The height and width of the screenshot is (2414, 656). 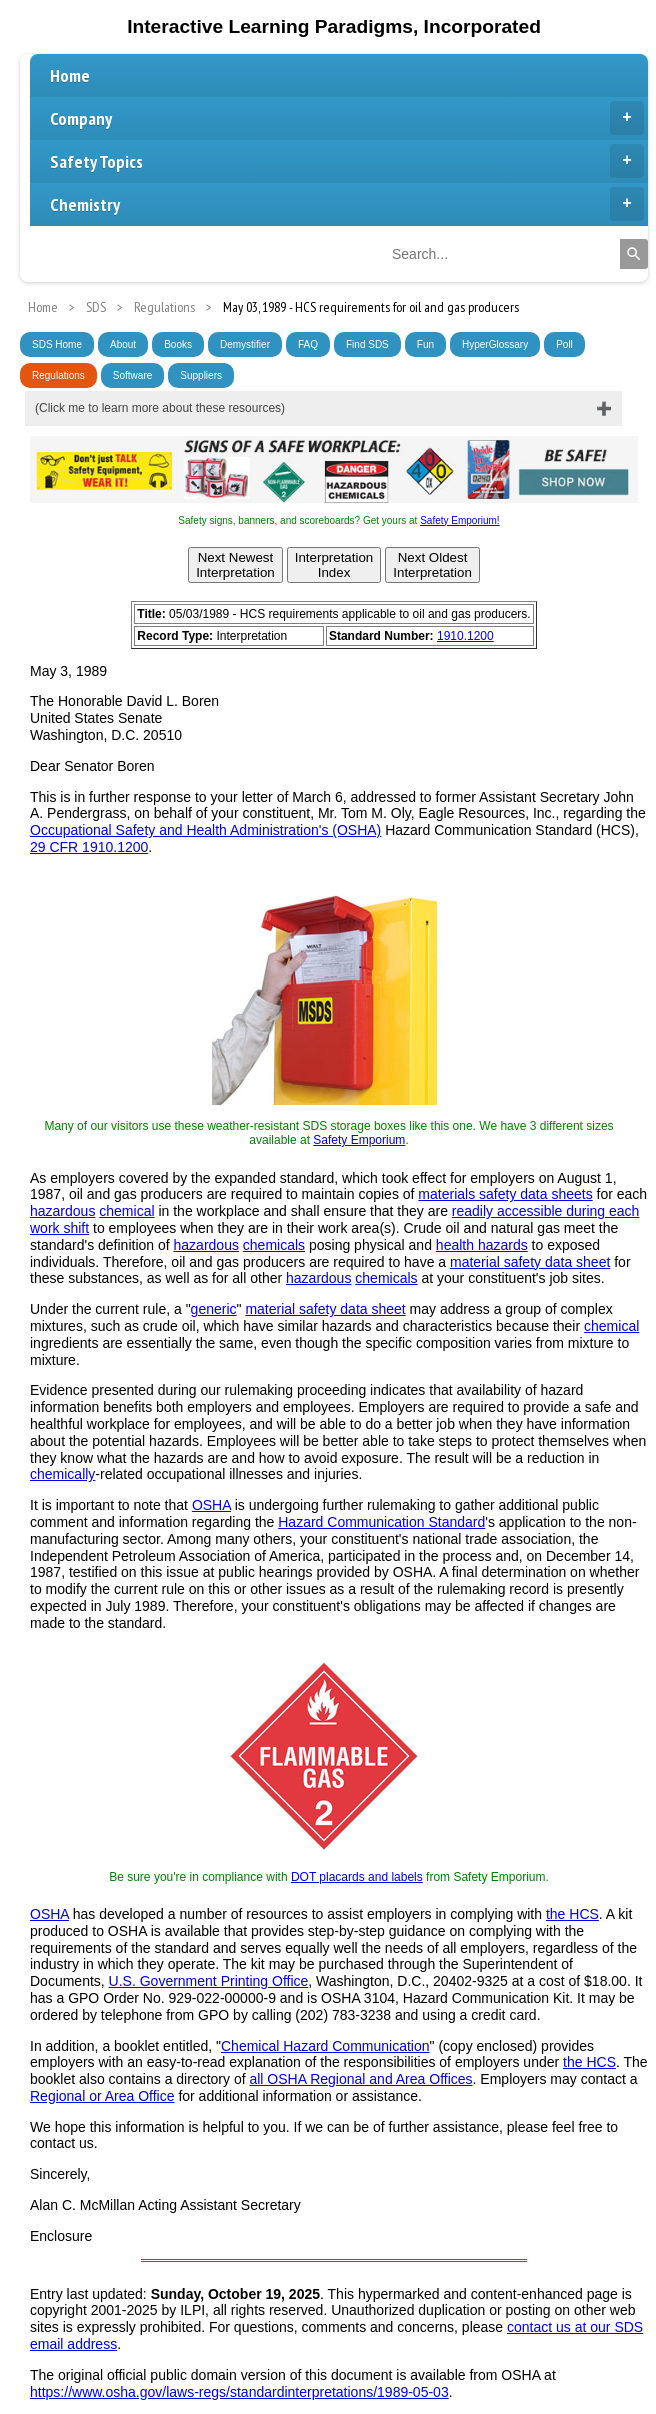 I want to click on Regional or Area Office, so click(x=102, y=2096).